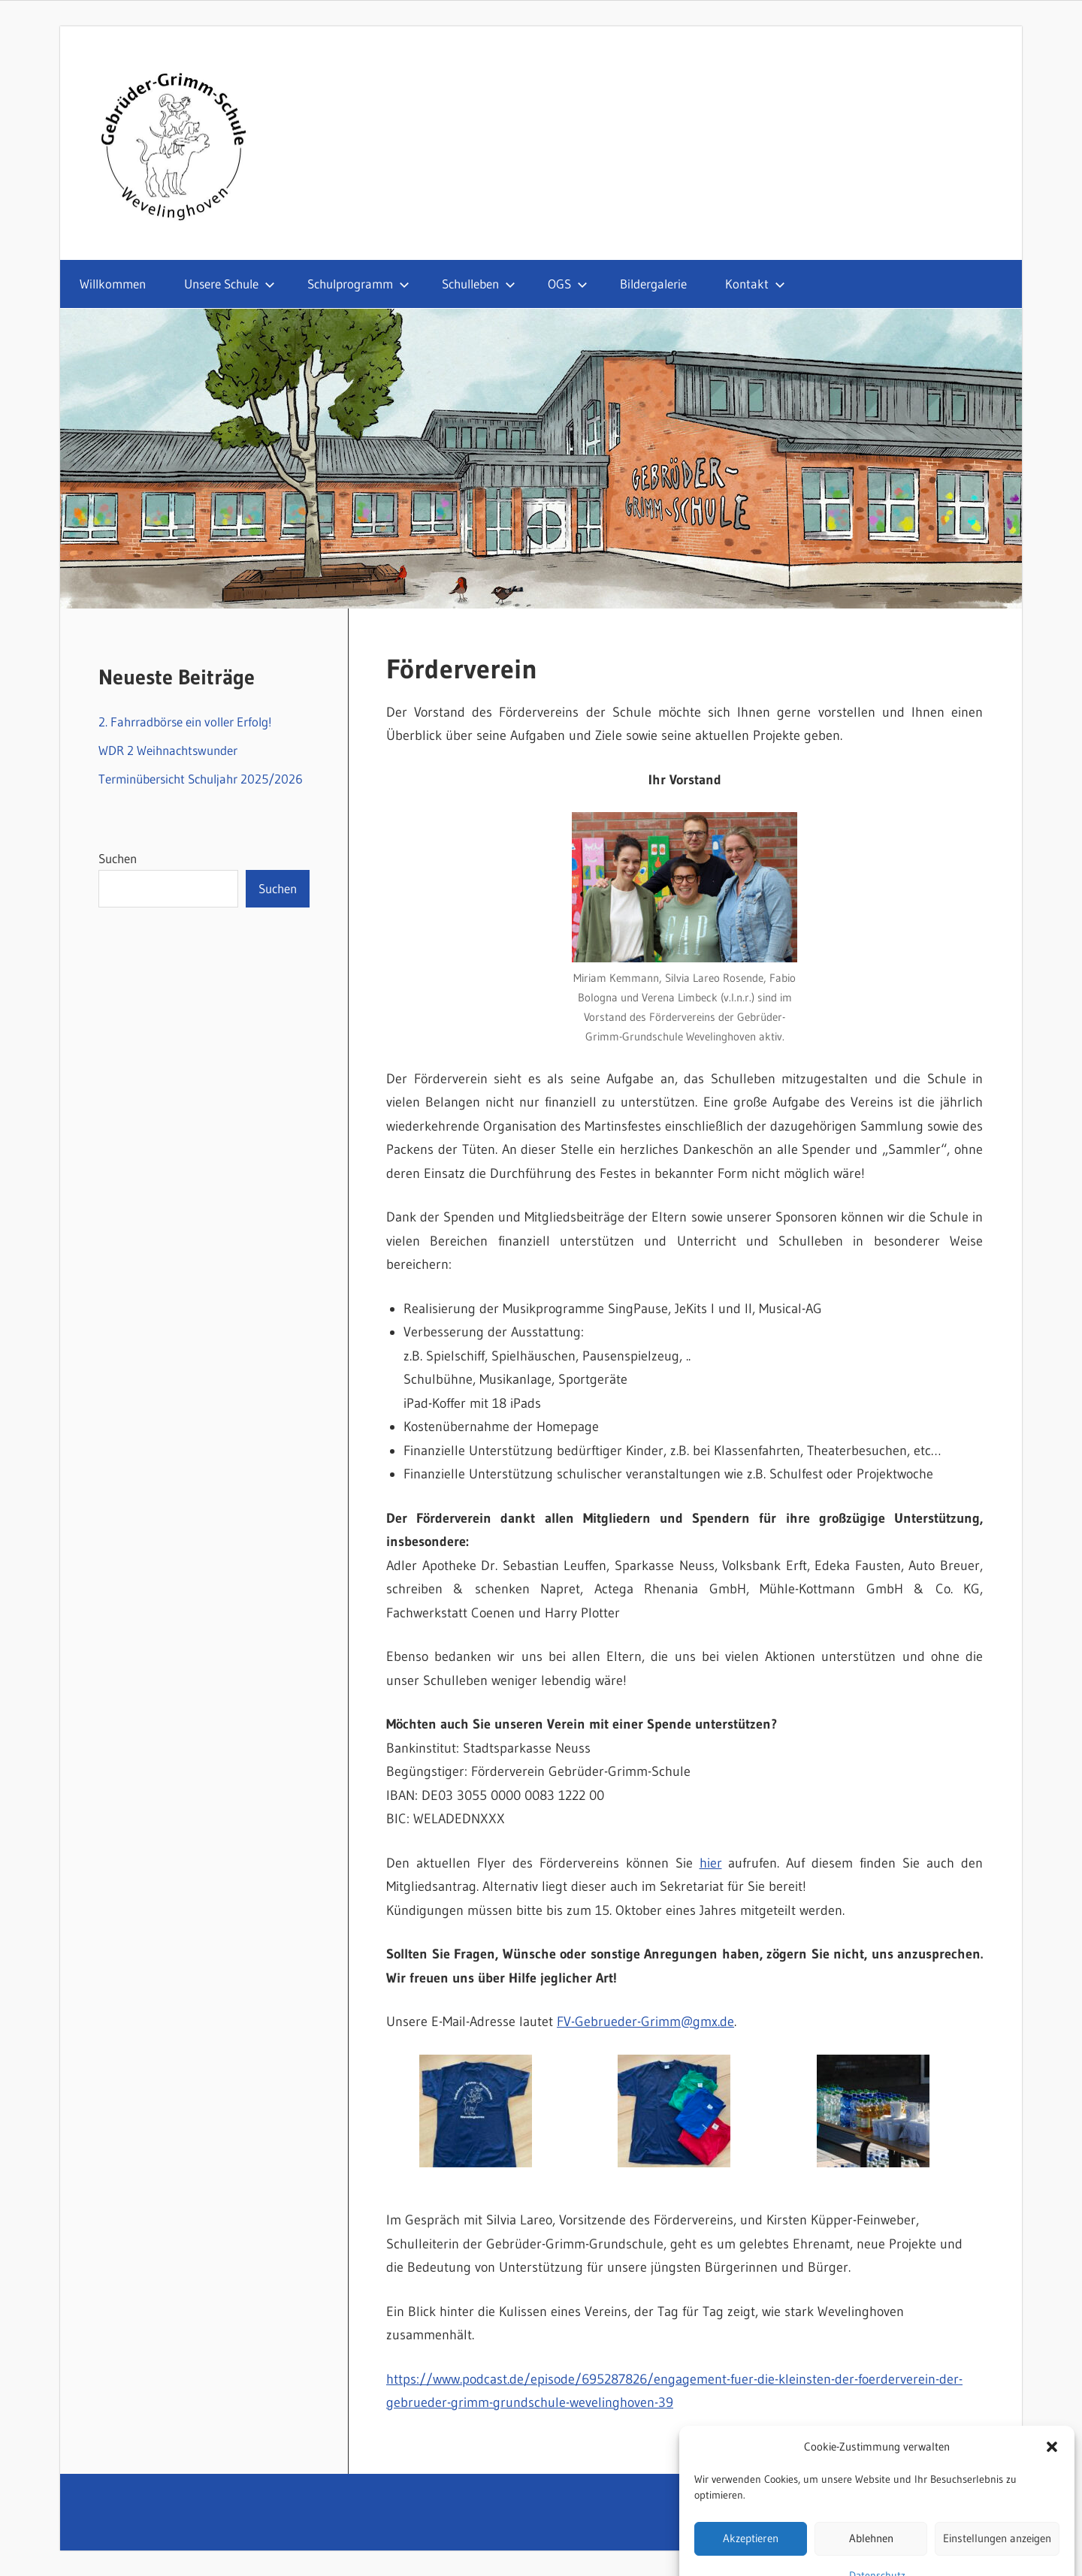 This screenshot has height=2576, width=1082. I want to click on hier, so click(711, 1863).